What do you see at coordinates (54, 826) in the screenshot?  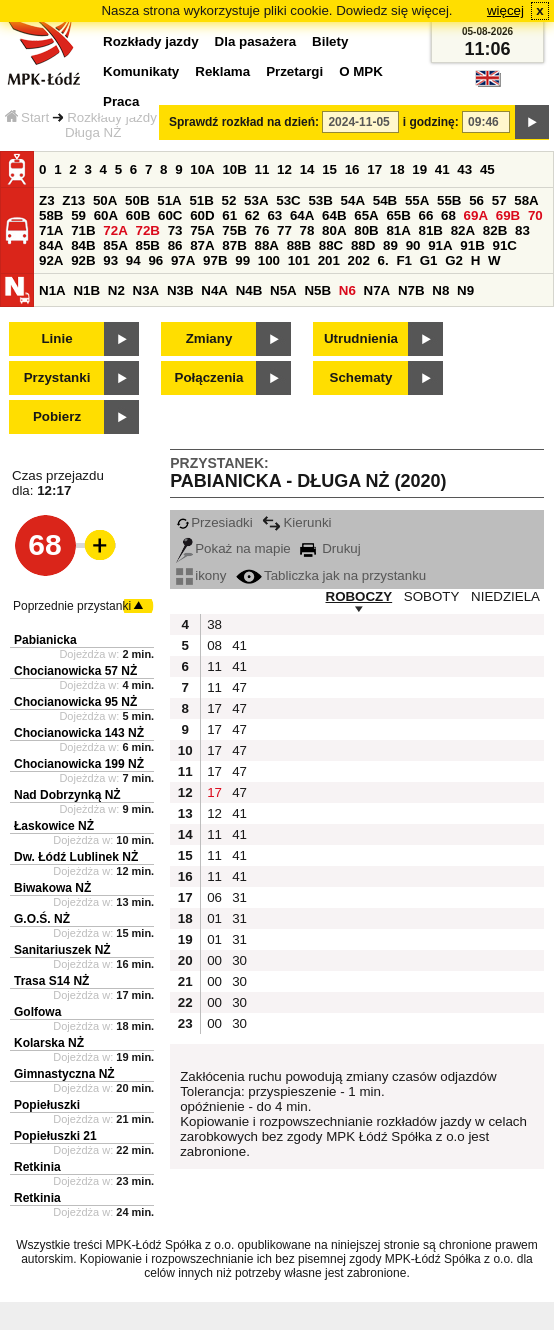 I see `Łaskowice NŻ` at bounding box center [54, 826].